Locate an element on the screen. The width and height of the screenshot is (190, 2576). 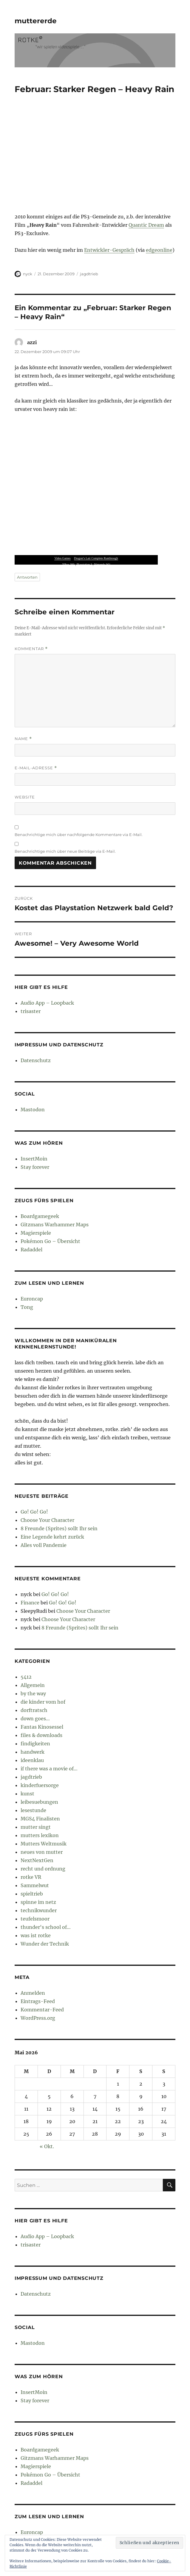
trisaster is located at coordinates (31, 1011).